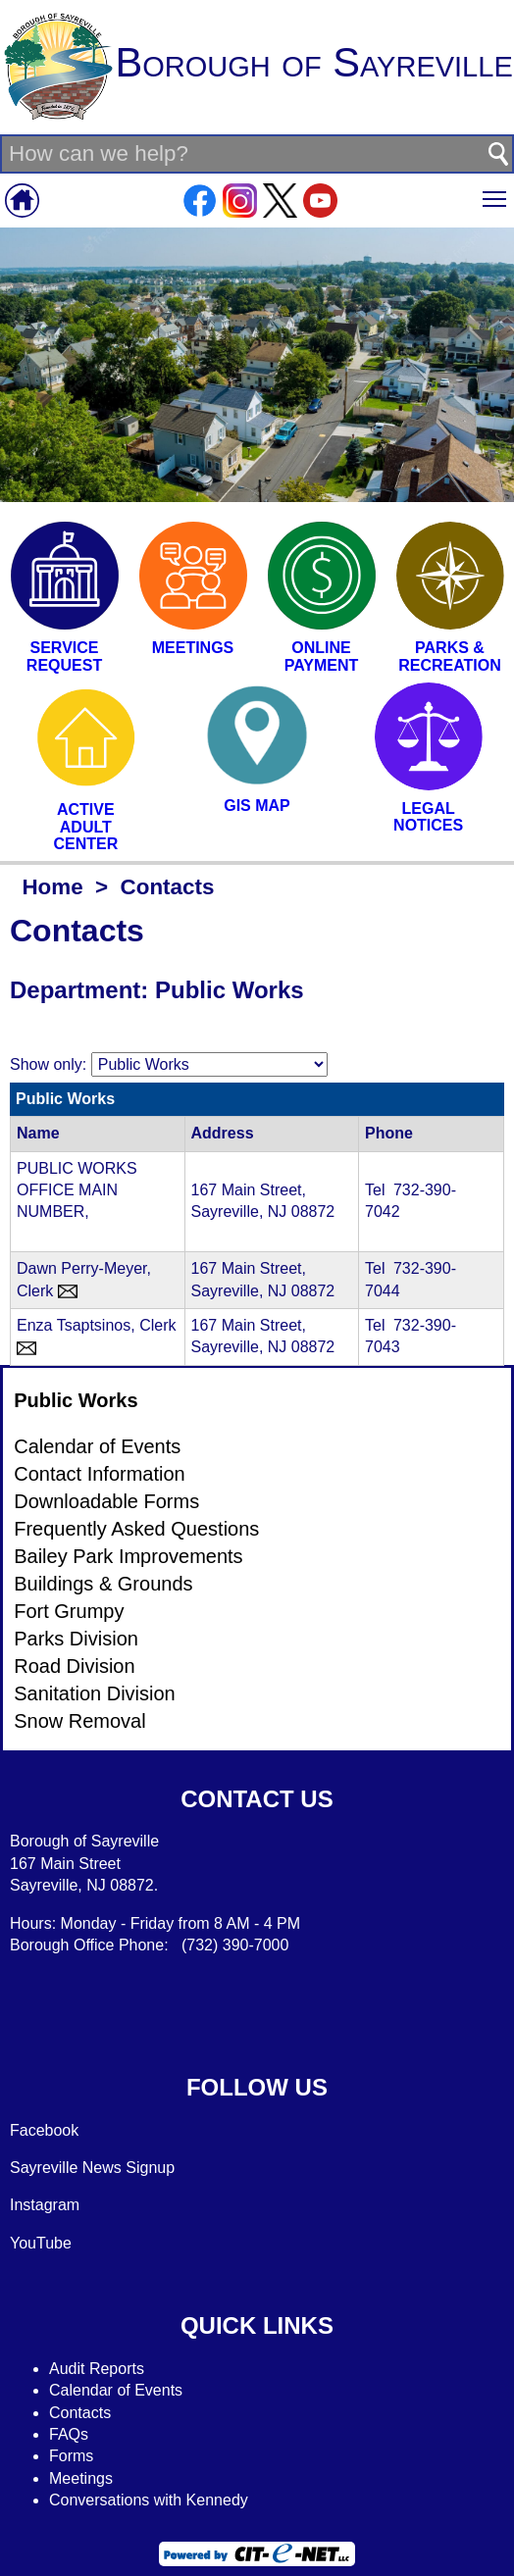  Describe the element at coordinates (122, 2390) in the screenshot. I see `alendar of Events` at that location.